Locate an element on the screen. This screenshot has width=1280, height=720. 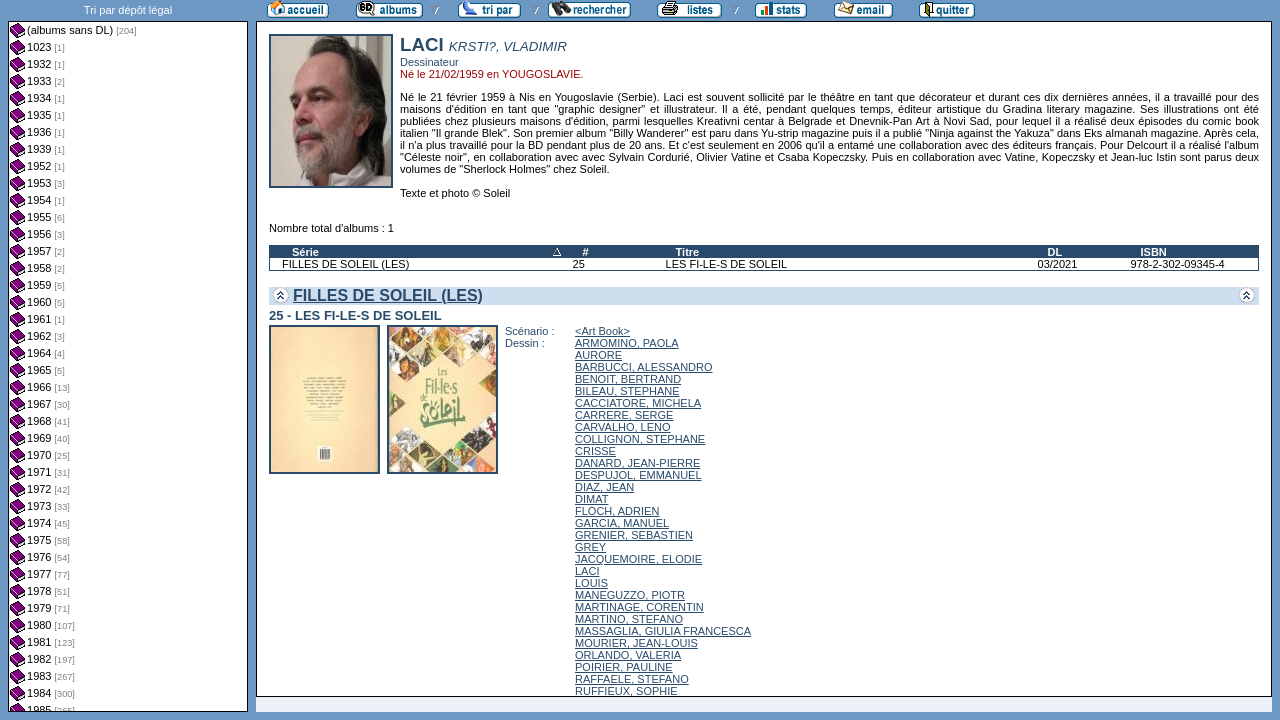
BARBUCCI, ALESSANDRO is located at coordinates (644, 367).